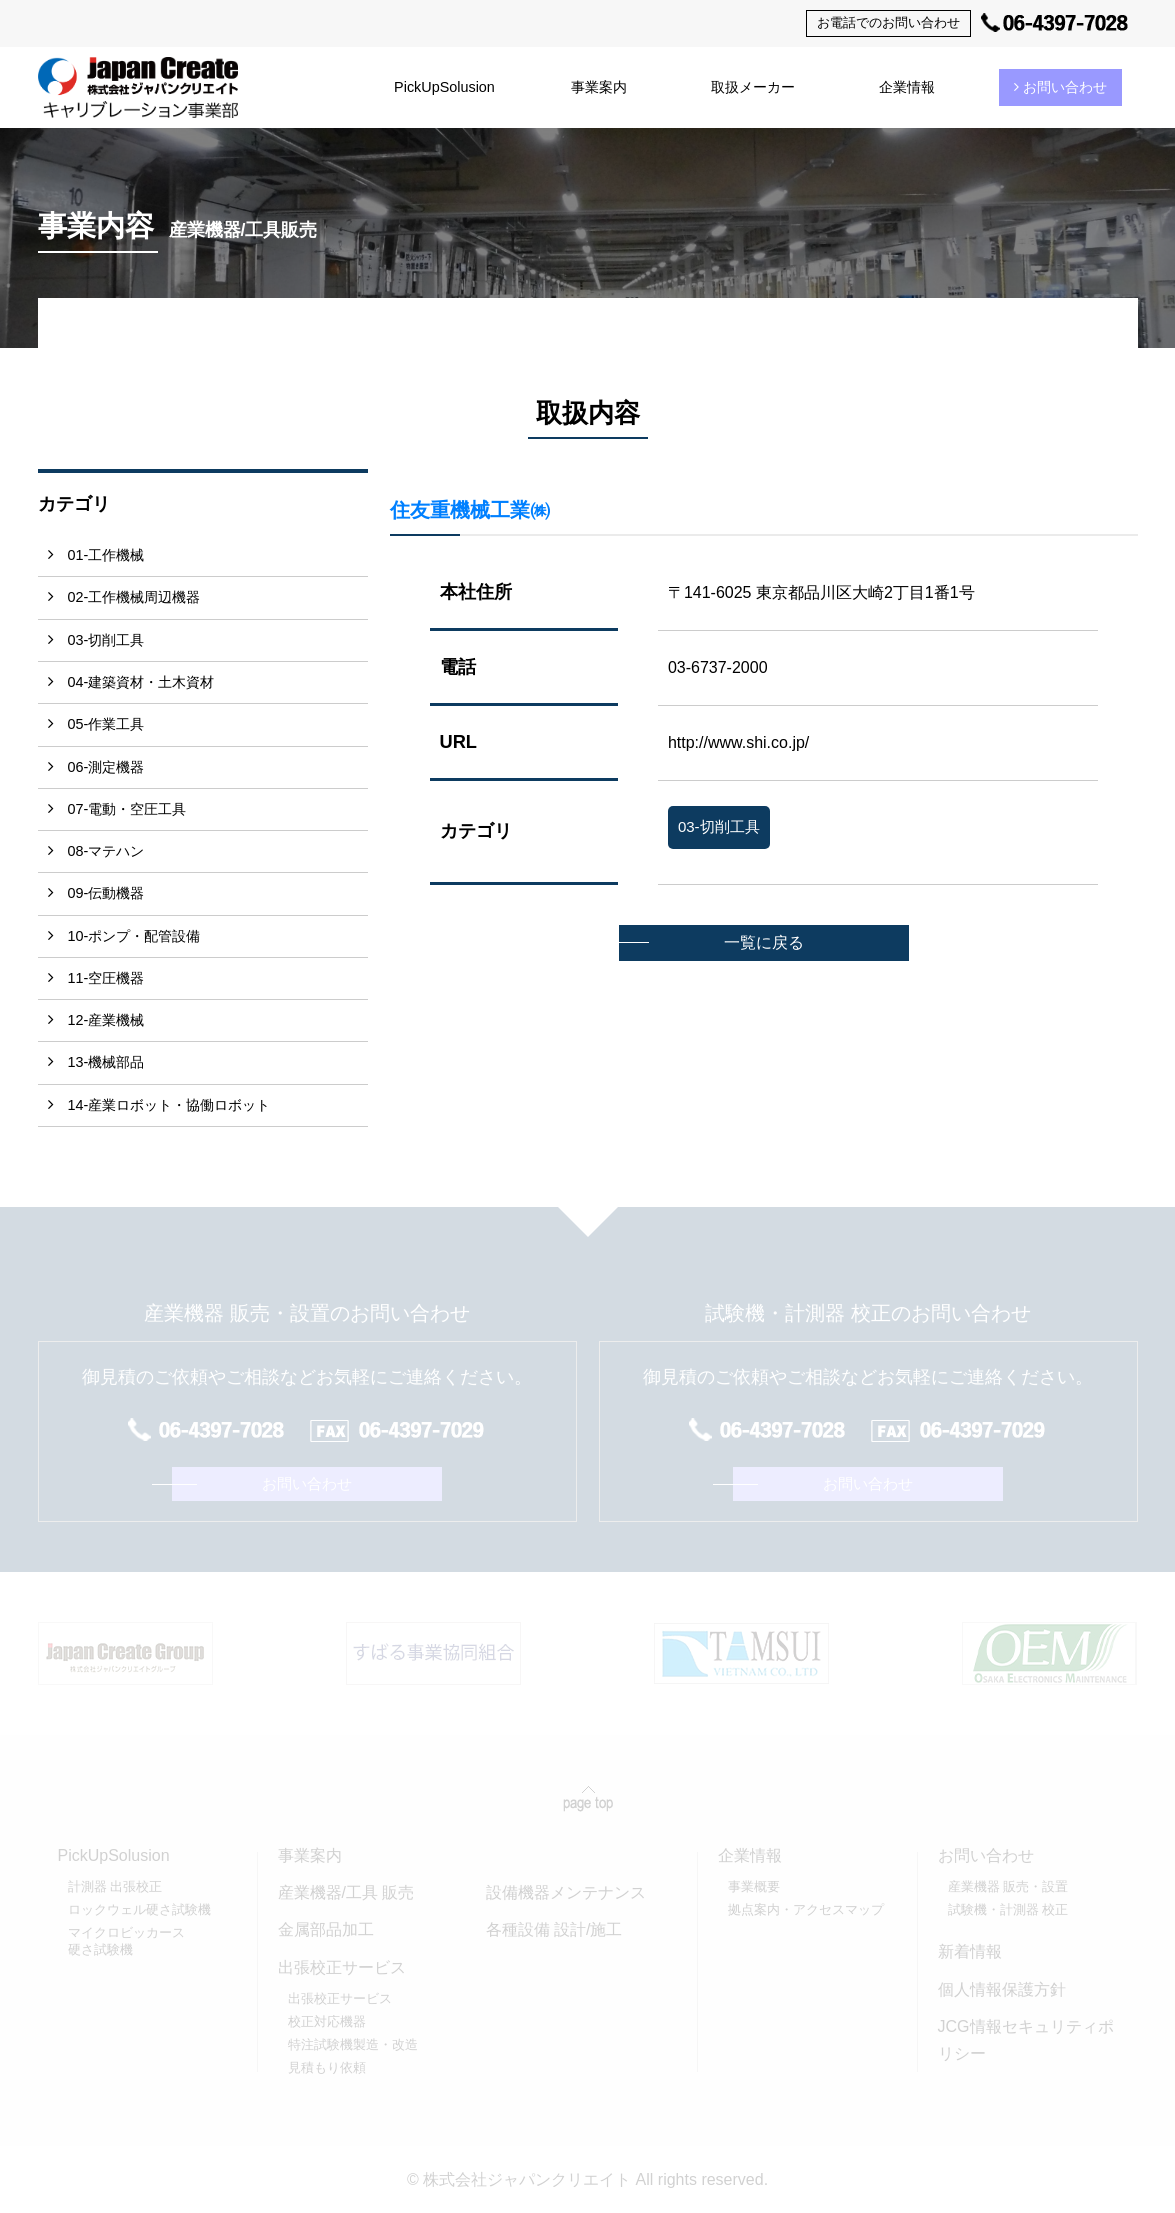 The image size is (1175, 2213). I want to click on 金属部品加工, so click(326, 1929).